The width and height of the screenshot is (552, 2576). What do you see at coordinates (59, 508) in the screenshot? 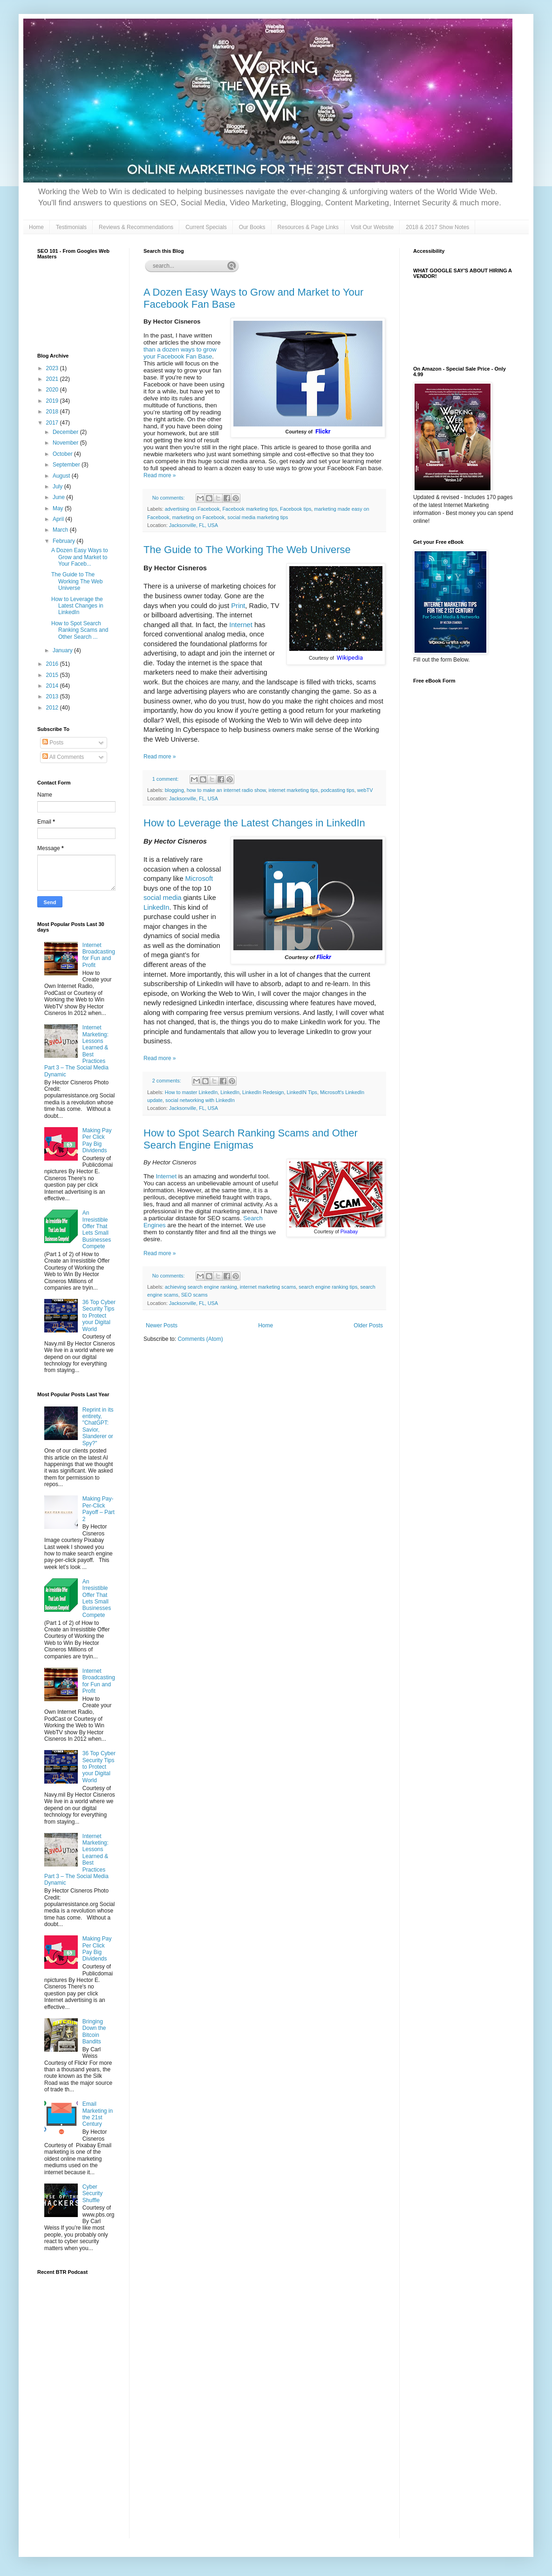
I see `May` at bounding box center [59, 508].